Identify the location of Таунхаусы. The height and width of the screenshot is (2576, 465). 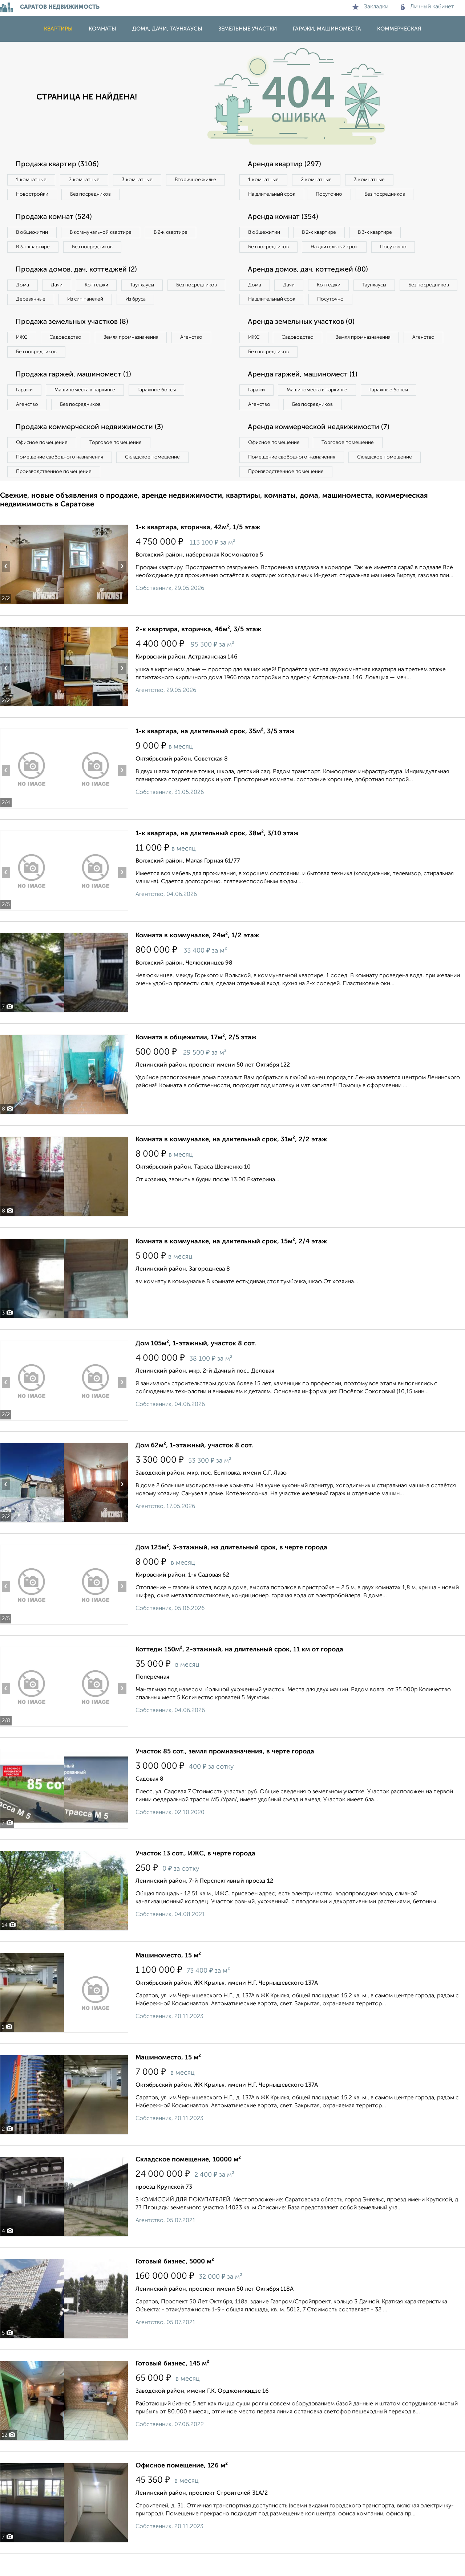
(149, 287).